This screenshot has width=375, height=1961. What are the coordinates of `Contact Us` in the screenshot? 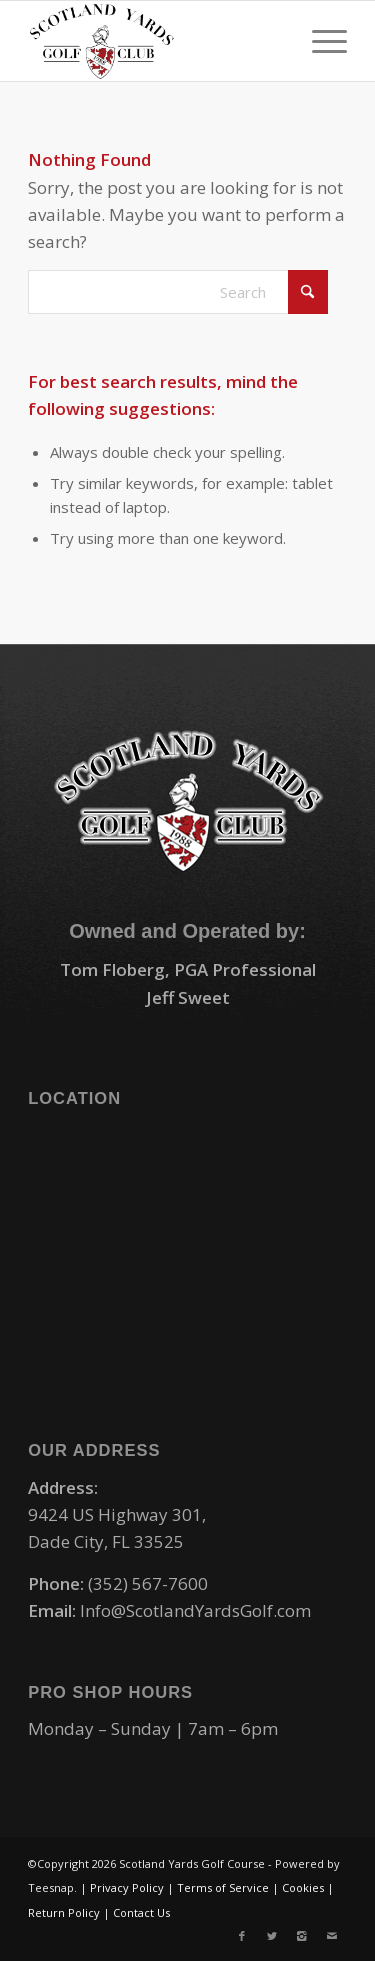 It's located at (141, 1912).